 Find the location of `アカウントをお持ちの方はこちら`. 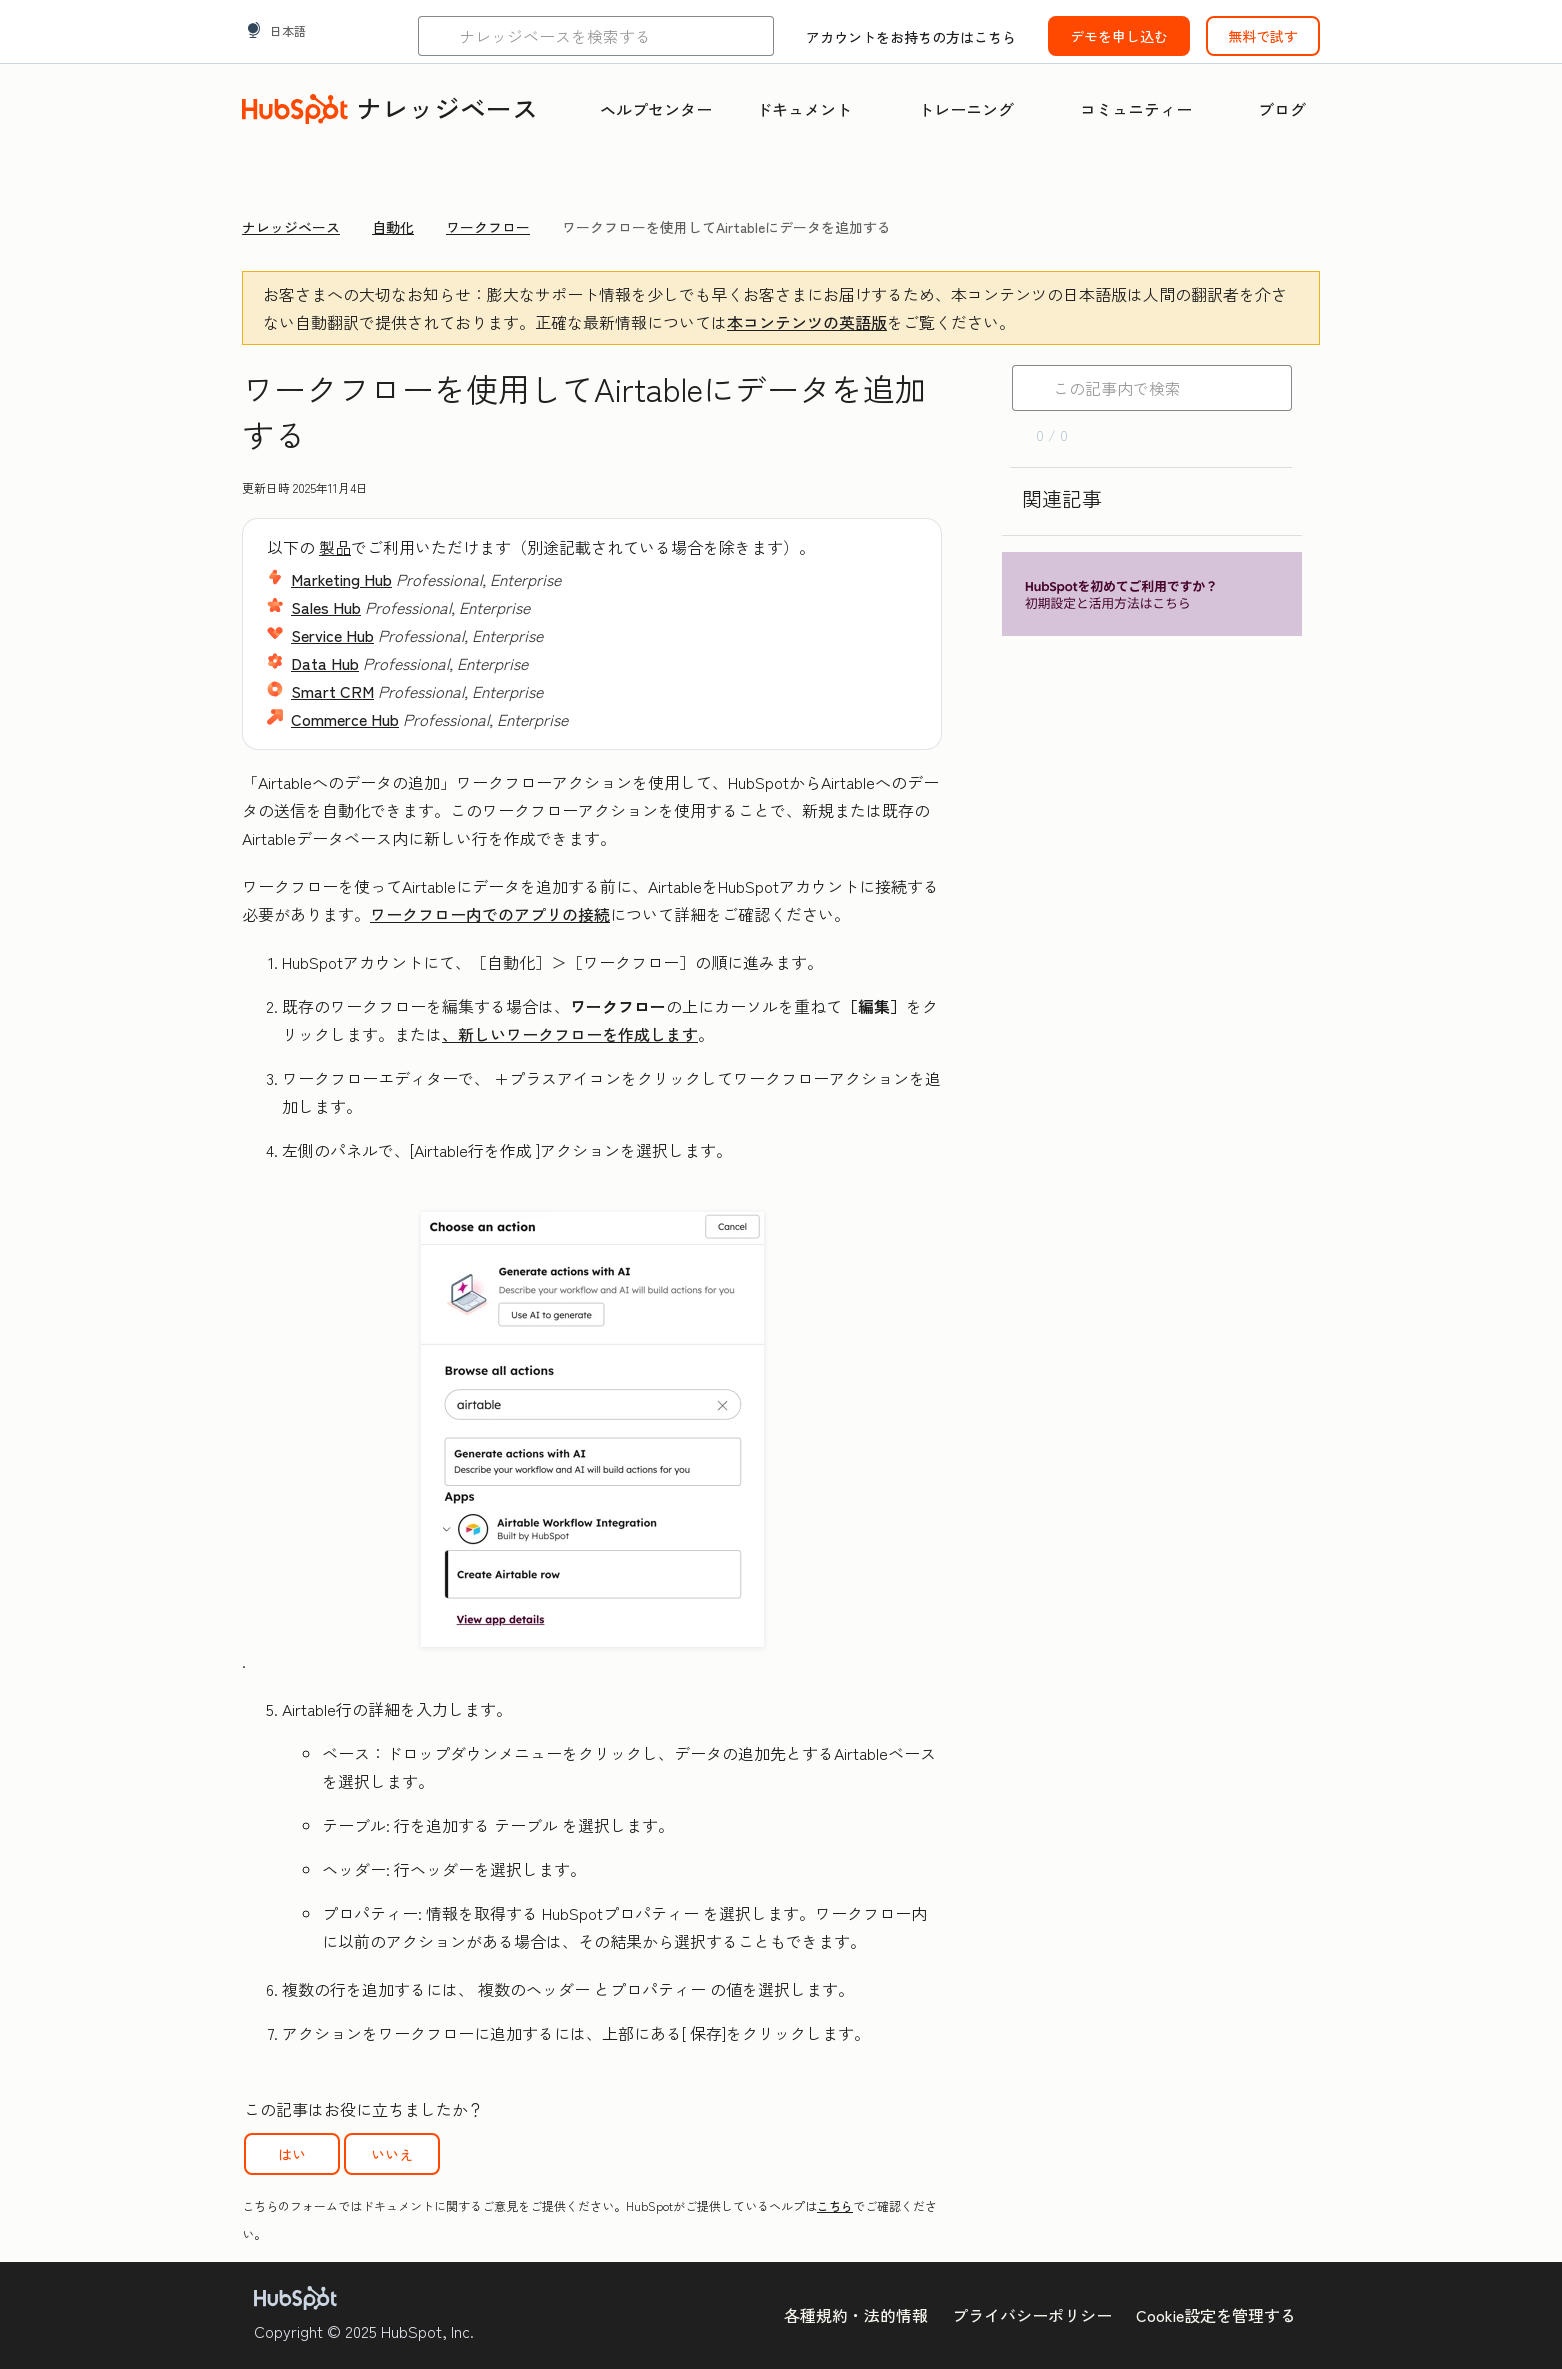

アカウントをお持ちの方はこちら is located at coordinates (911, 37).